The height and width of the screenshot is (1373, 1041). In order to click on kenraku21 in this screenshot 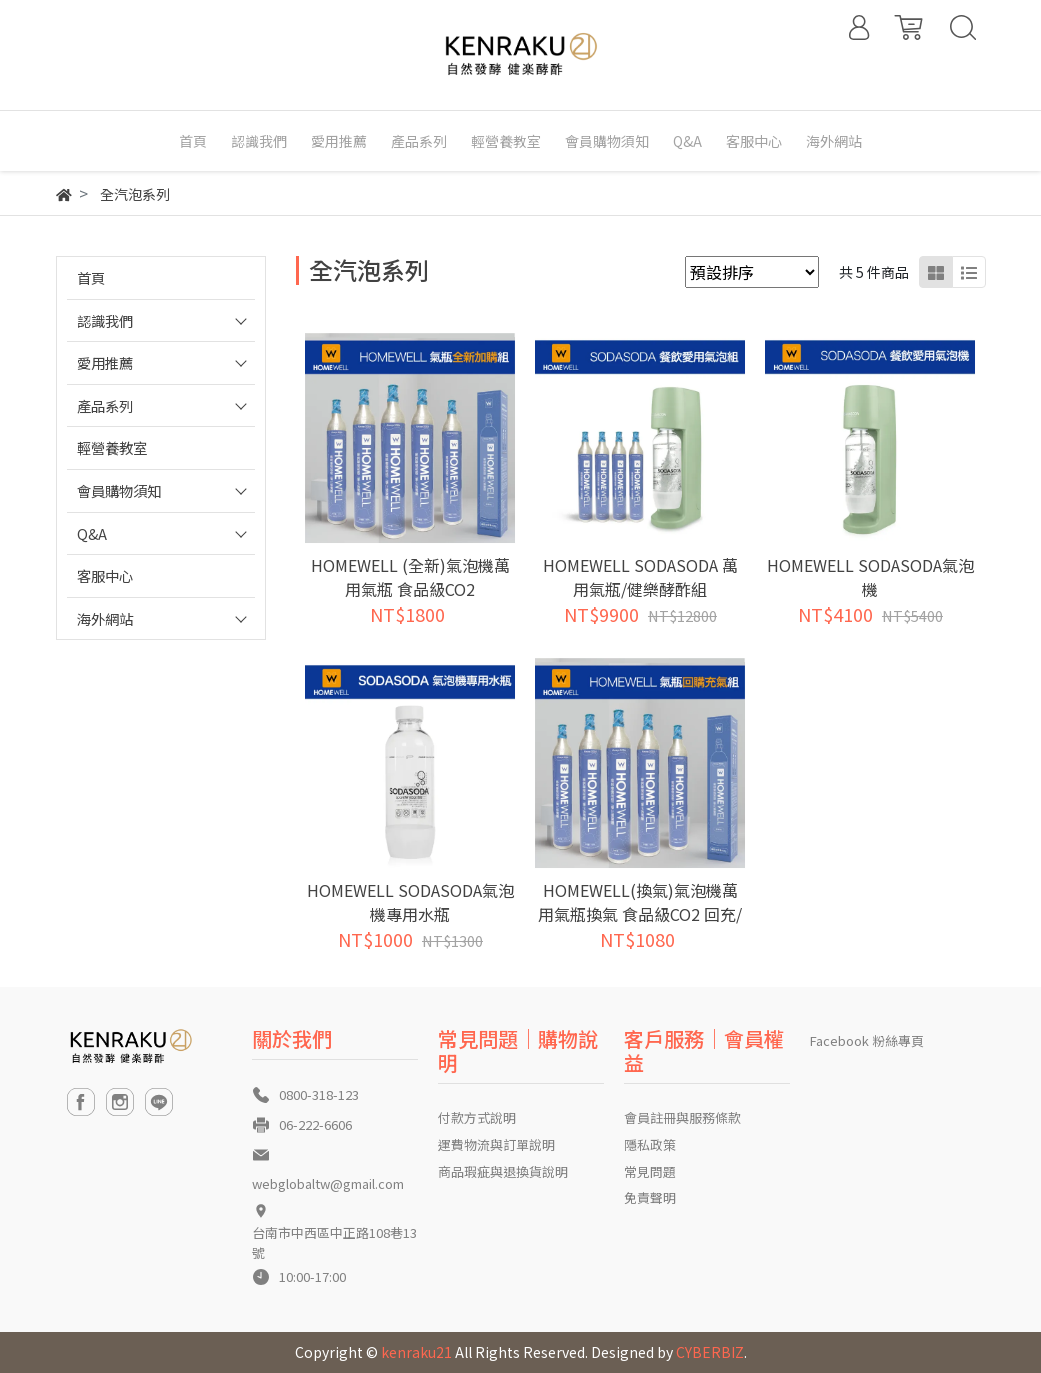, I will do `click(416, 1352)`.